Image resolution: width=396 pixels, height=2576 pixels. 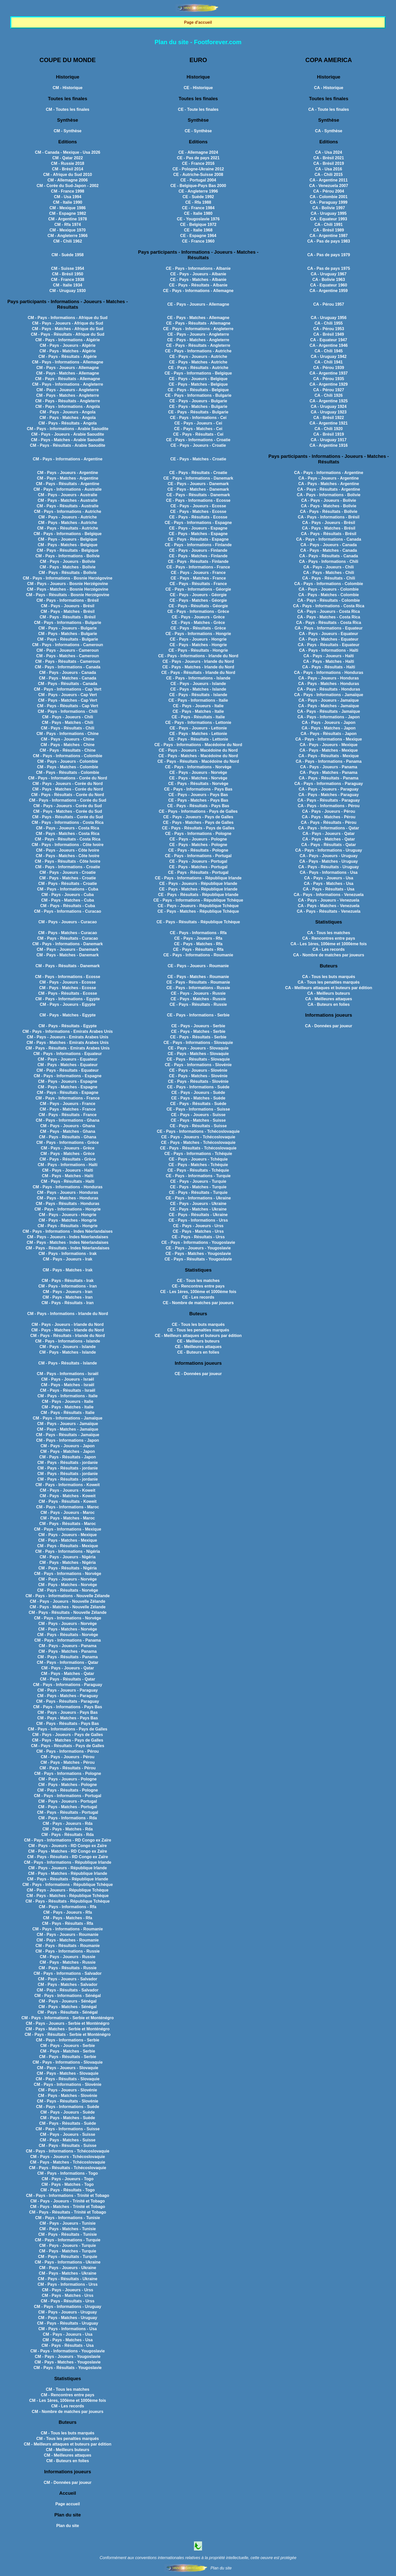 What do you see at coordinates (198, 517) in the screenshot?
I see `CE - Pays - Résultats - Ecosse` at bounding box center [198, 517].